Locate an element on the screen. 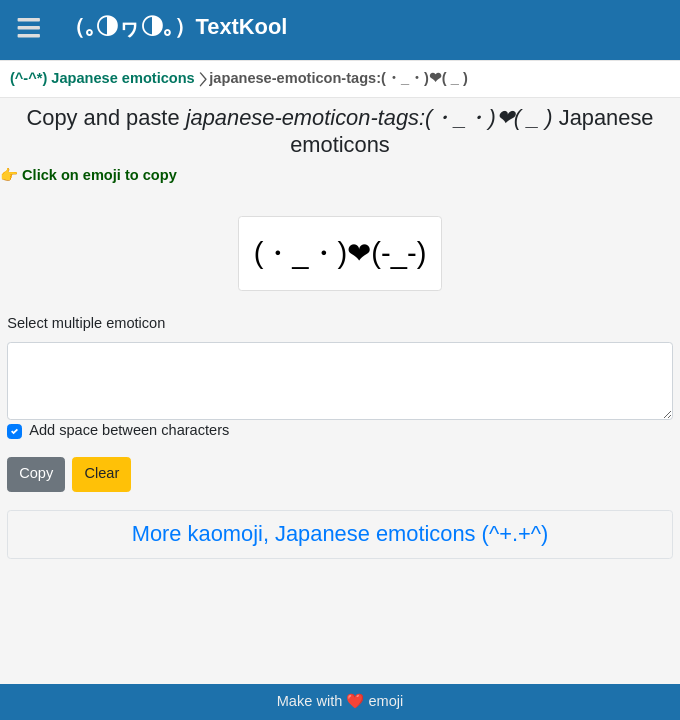 The image size is (680, 720). [Navigation] is located at coordinates (29, 28).